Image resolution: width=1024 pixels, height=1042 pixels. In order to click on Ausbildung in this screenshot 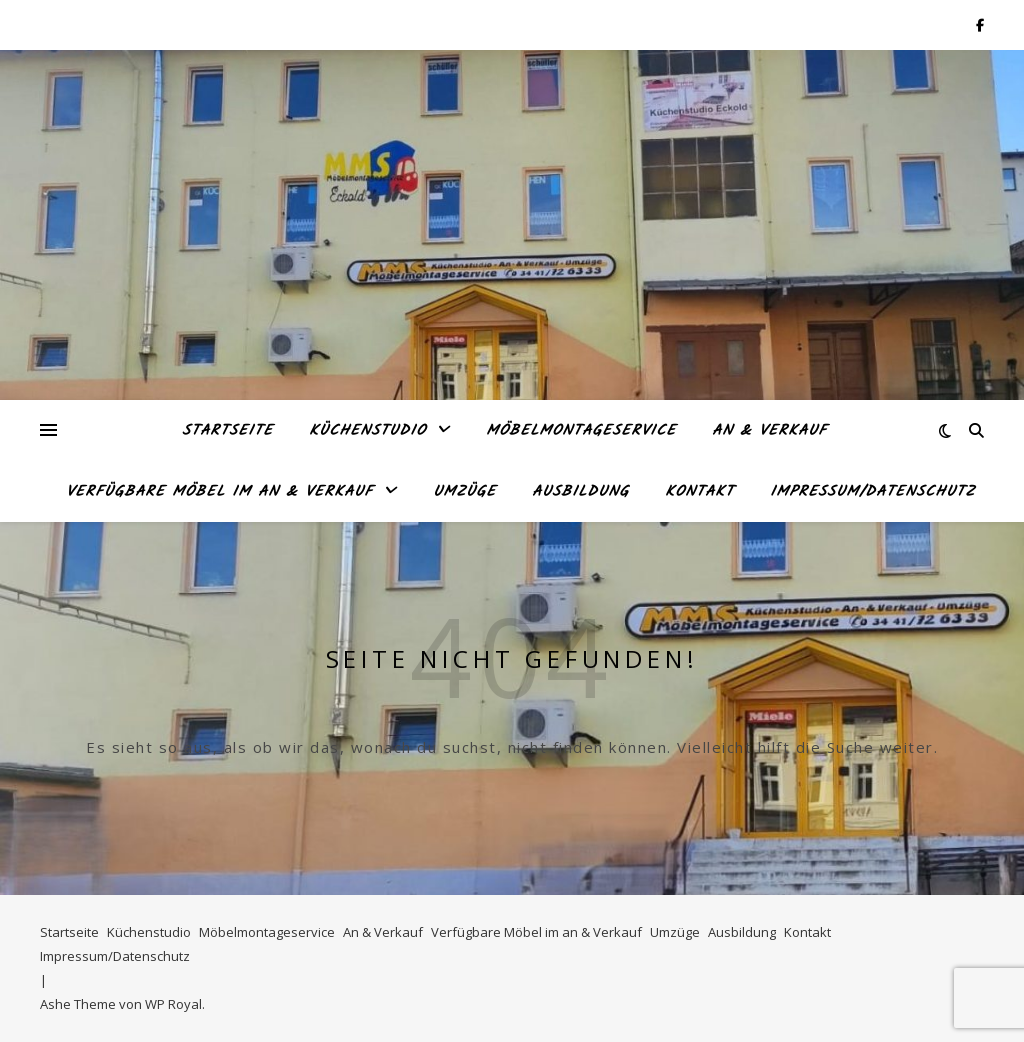, I will do `click(580, 492)`.